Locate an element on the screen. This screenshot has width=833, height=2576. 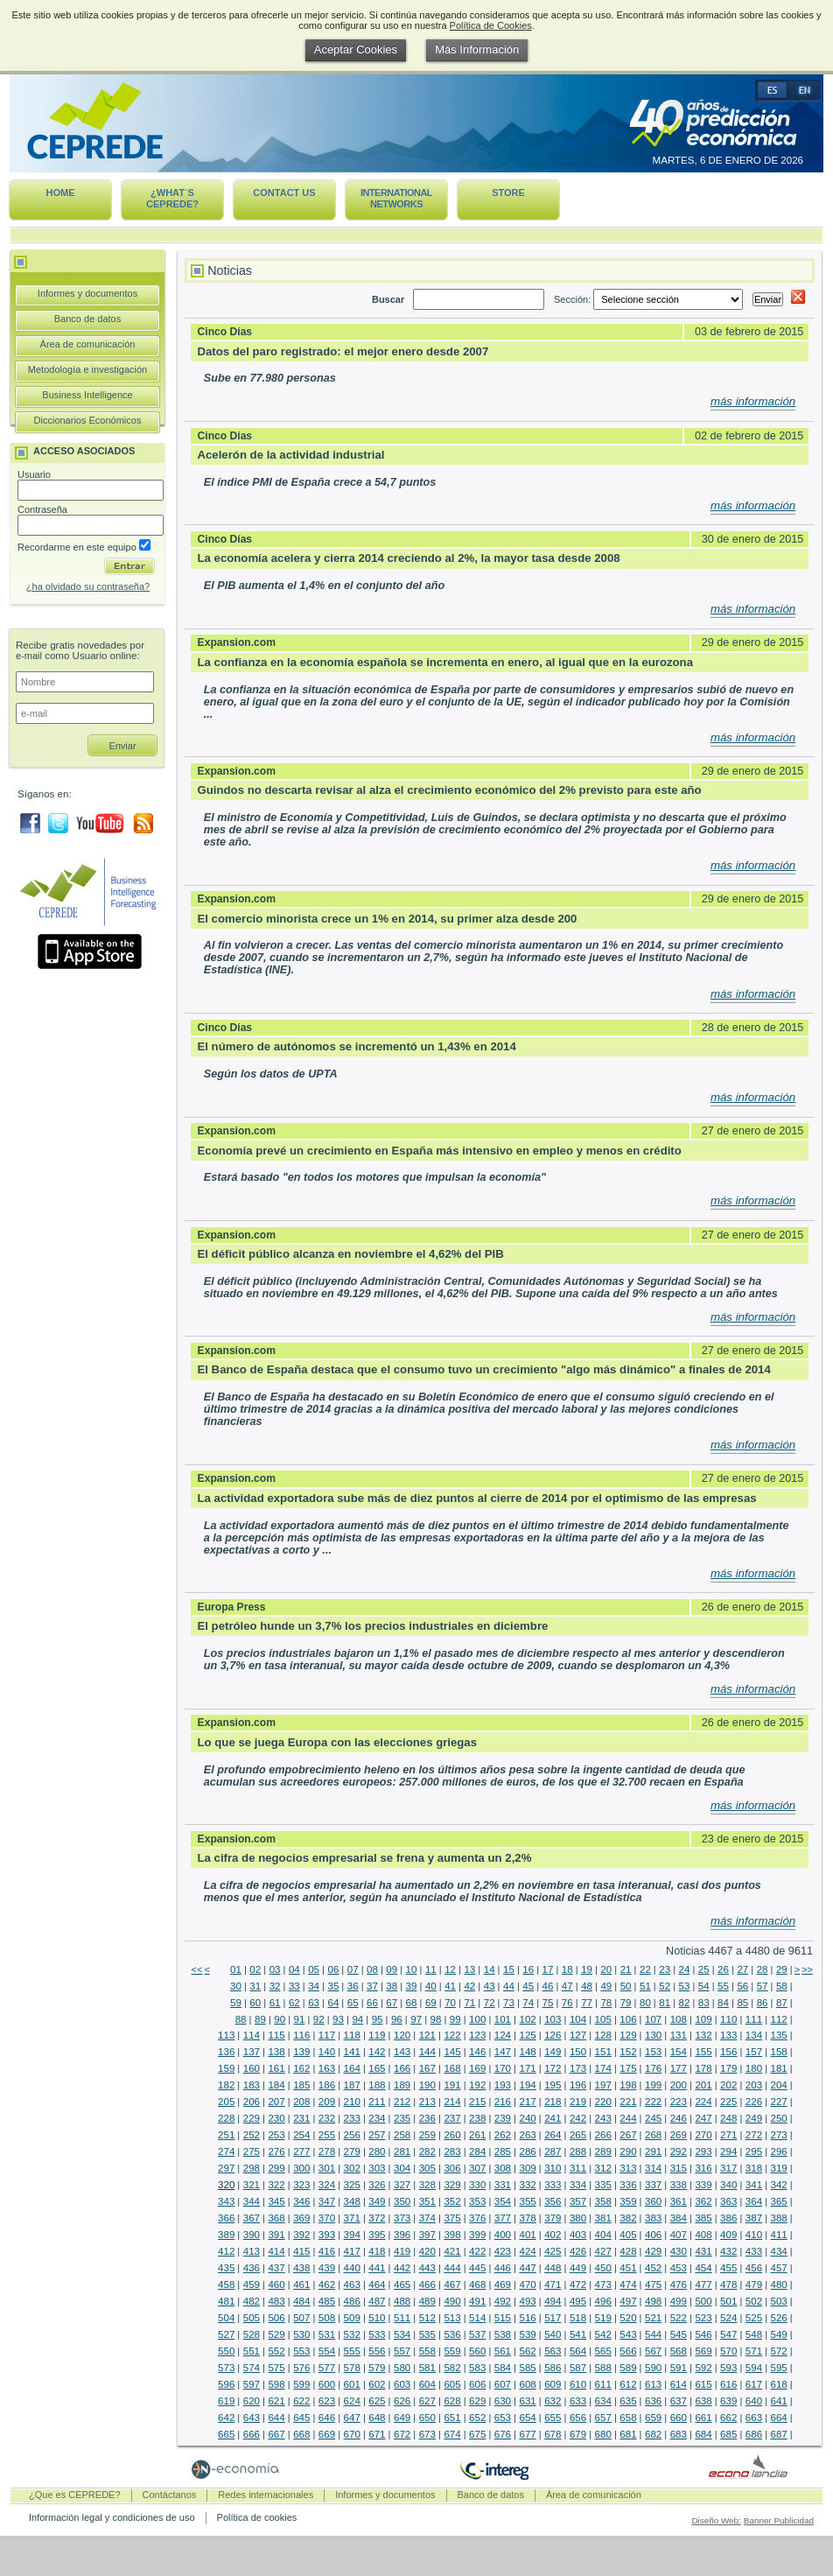
497 is located at coordinates (628, 2301).